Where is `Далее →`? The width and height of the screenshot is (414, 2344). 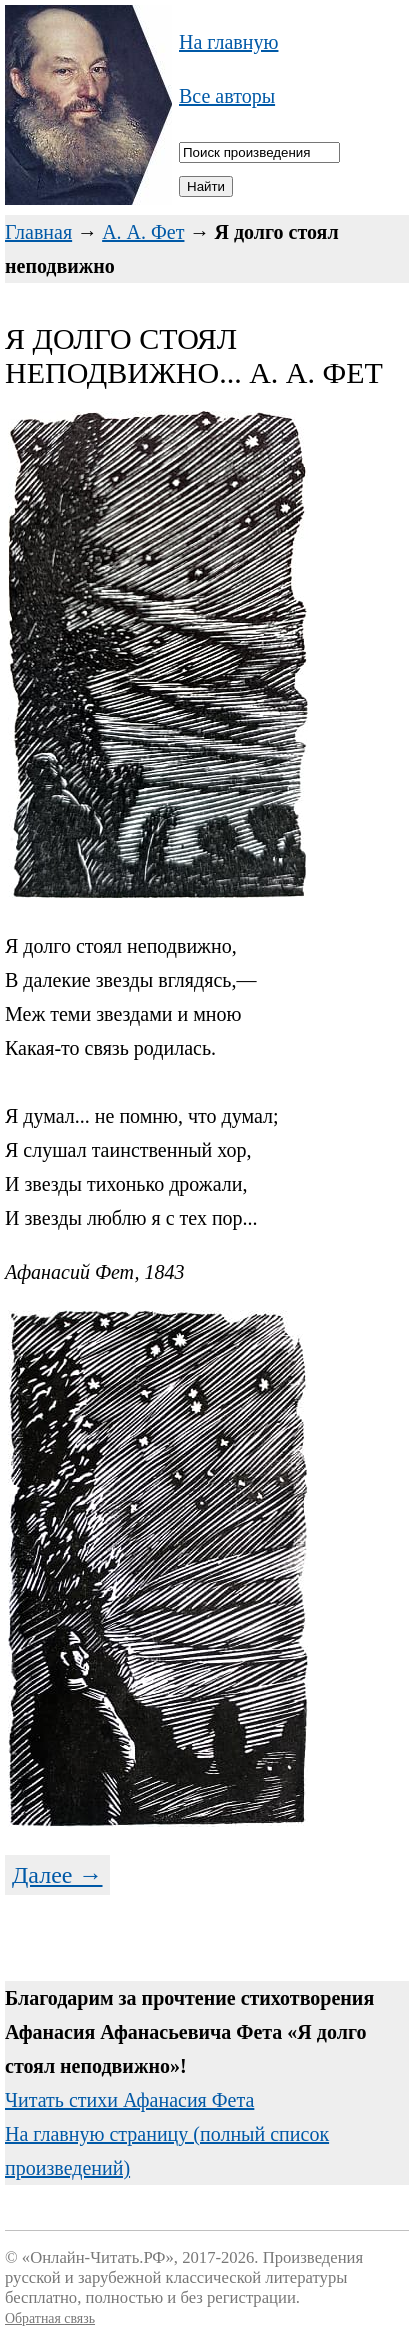 Далее → is located at coordinates (57, 1875).